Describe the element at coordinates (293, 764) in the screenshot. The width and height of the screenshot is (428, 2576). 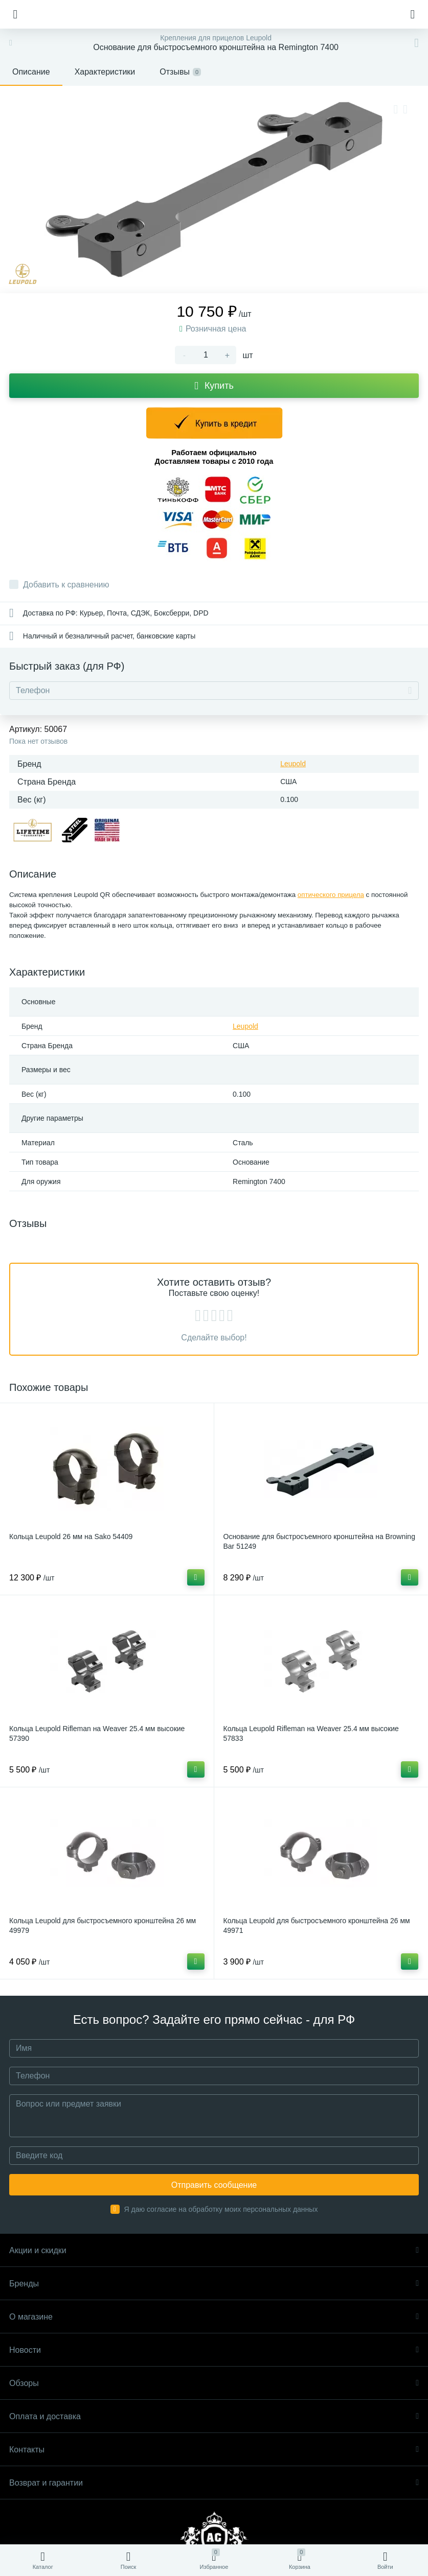
I see `Leupold` at that location.